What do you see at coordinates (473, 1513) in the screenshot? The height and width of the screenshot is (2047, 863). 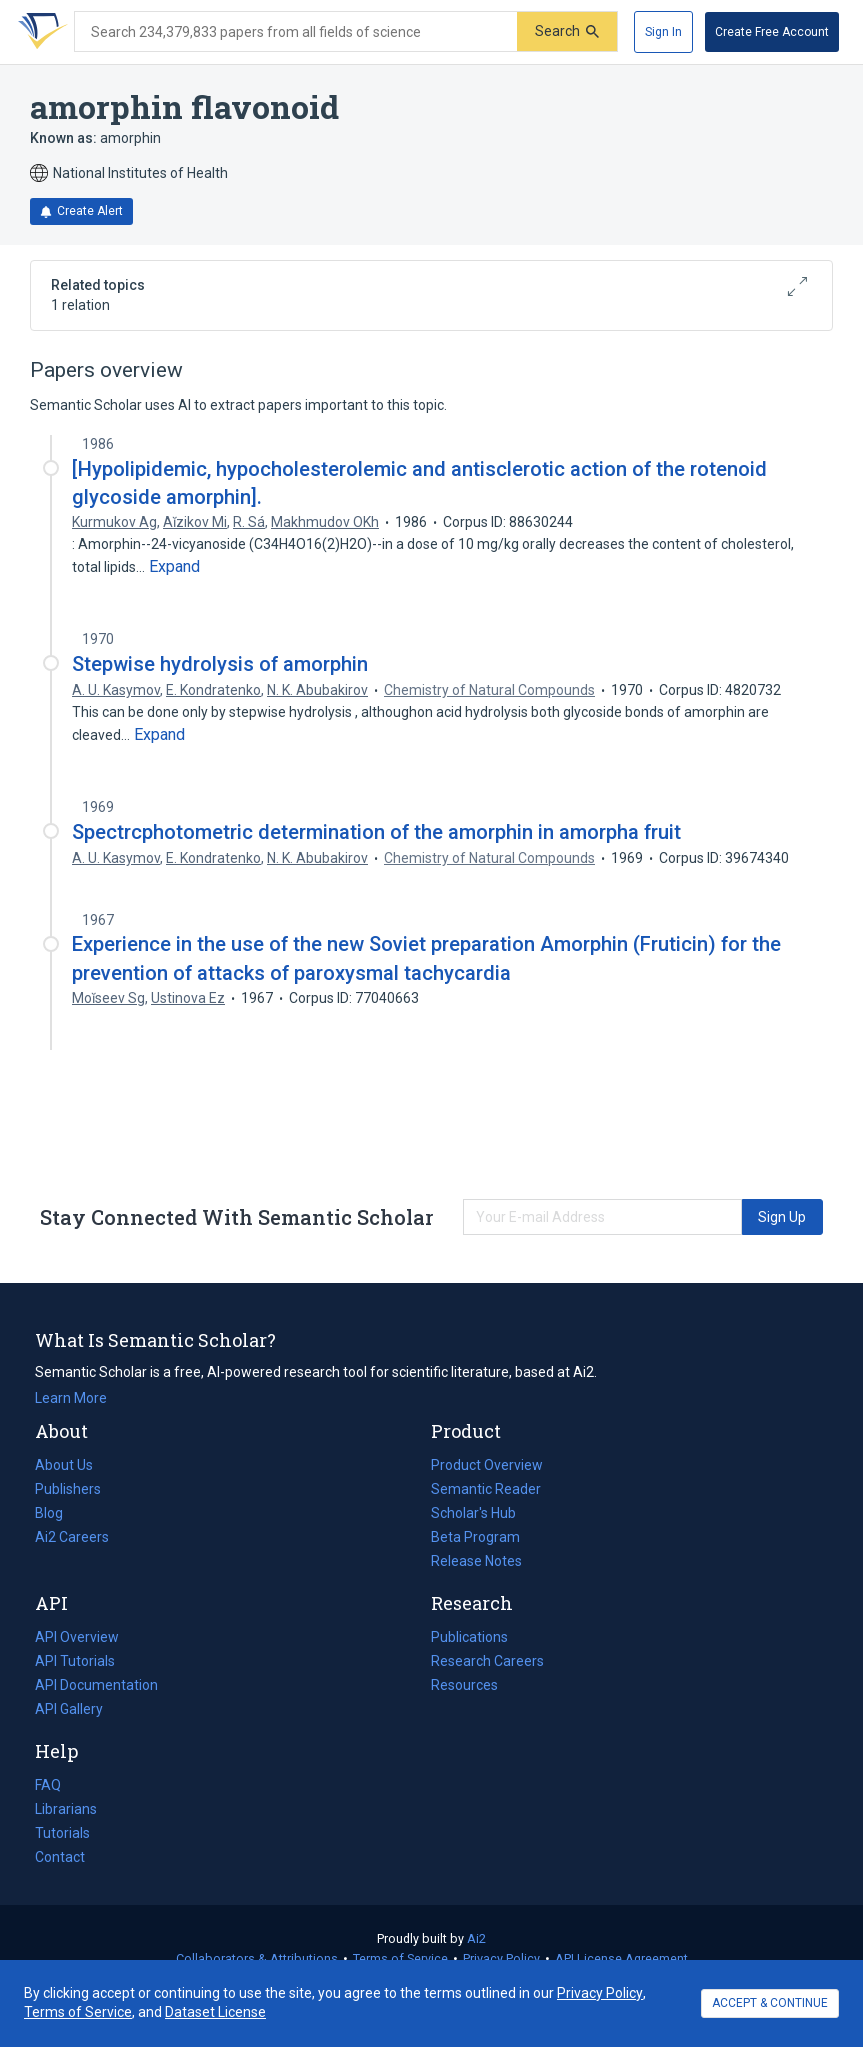 I see `Scholar's Hub` at bounding box center [473, 1513].